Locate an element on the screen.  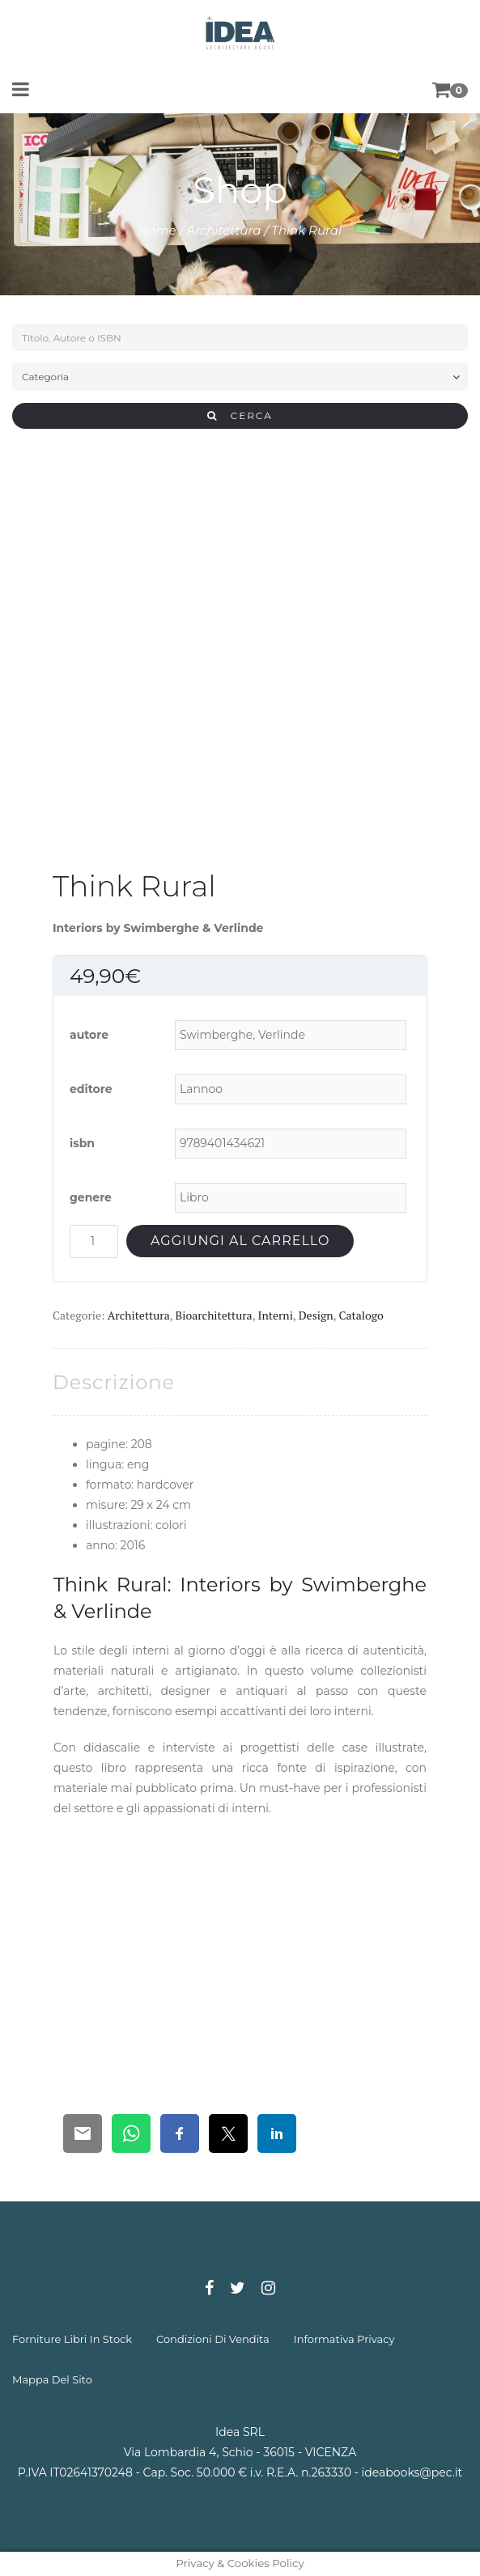
Aggiungi al carrello is located at coordinates (240, 1240).